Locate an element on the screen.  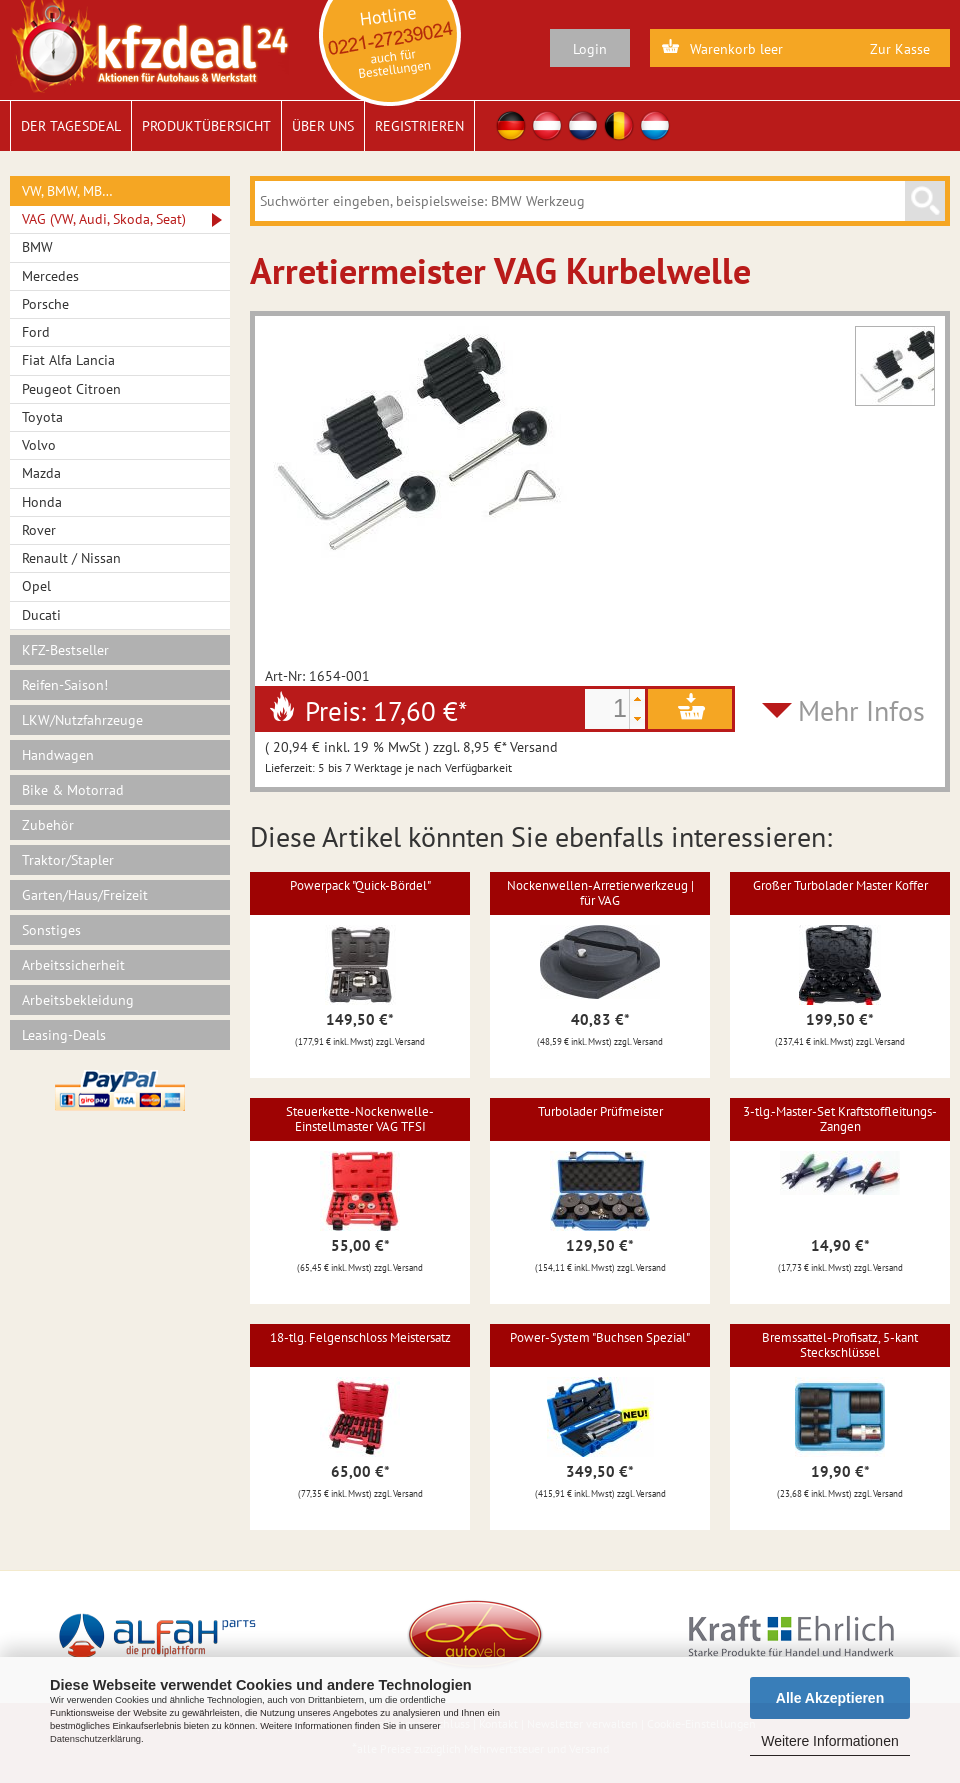
Ducati is located at coordinates (41, 615).